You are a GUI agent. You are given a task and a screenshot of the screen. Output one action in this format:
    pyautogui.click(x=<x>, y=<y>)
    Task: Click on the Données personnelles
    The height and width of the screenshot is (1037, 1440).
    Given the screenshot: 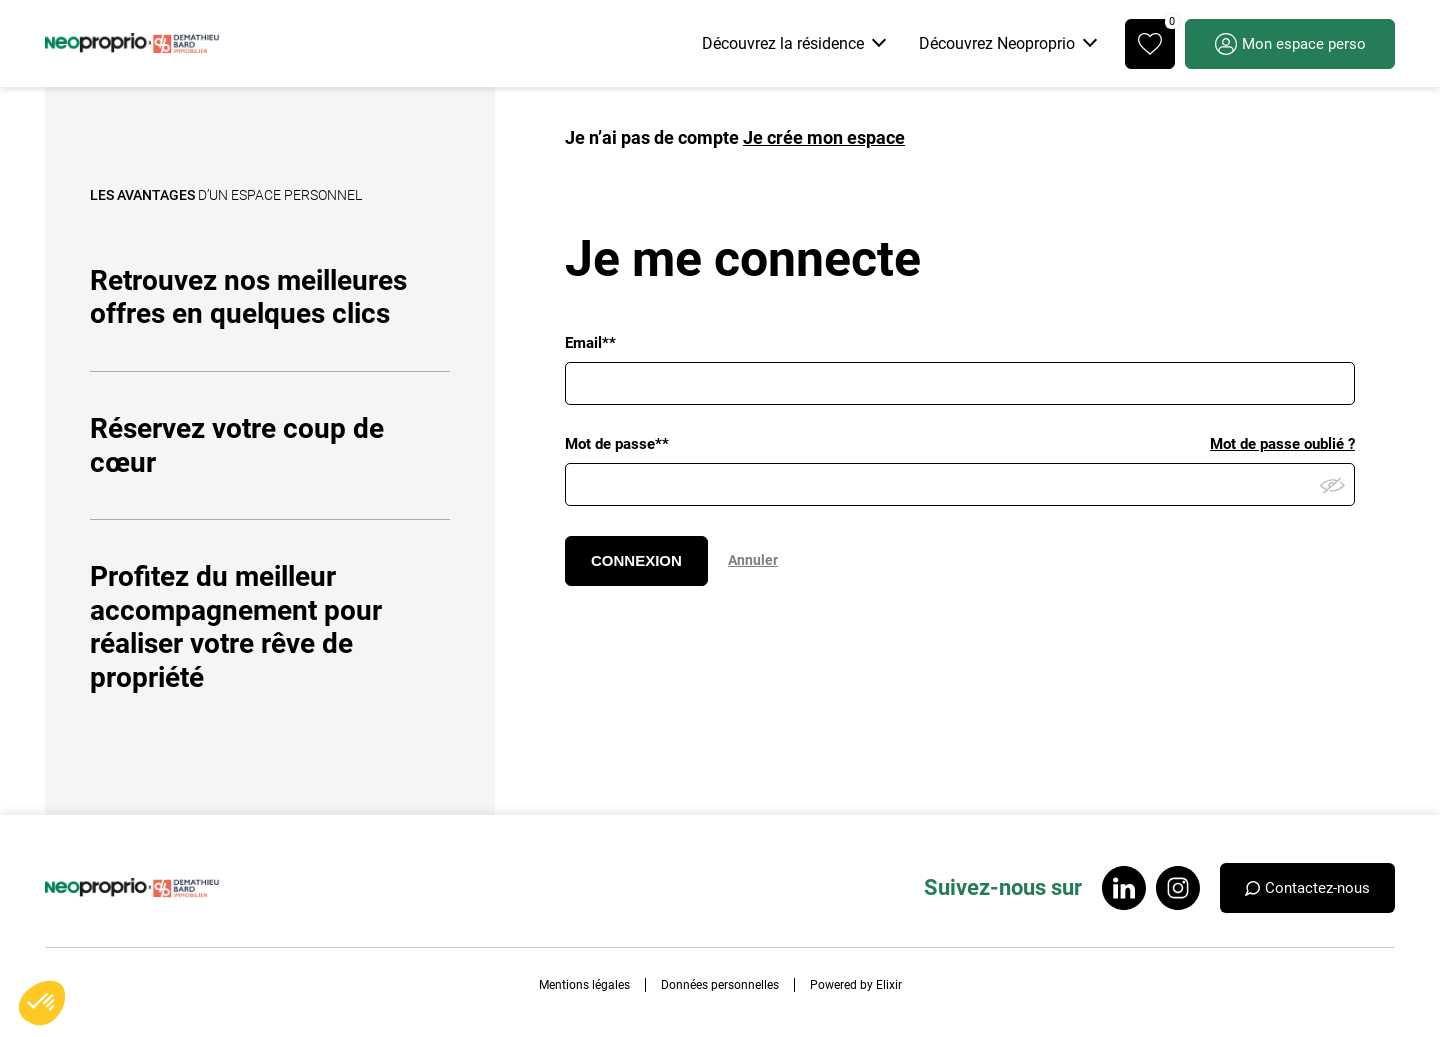 What is the action you would take?
    pyautogui.click(x=720, y=985)
    